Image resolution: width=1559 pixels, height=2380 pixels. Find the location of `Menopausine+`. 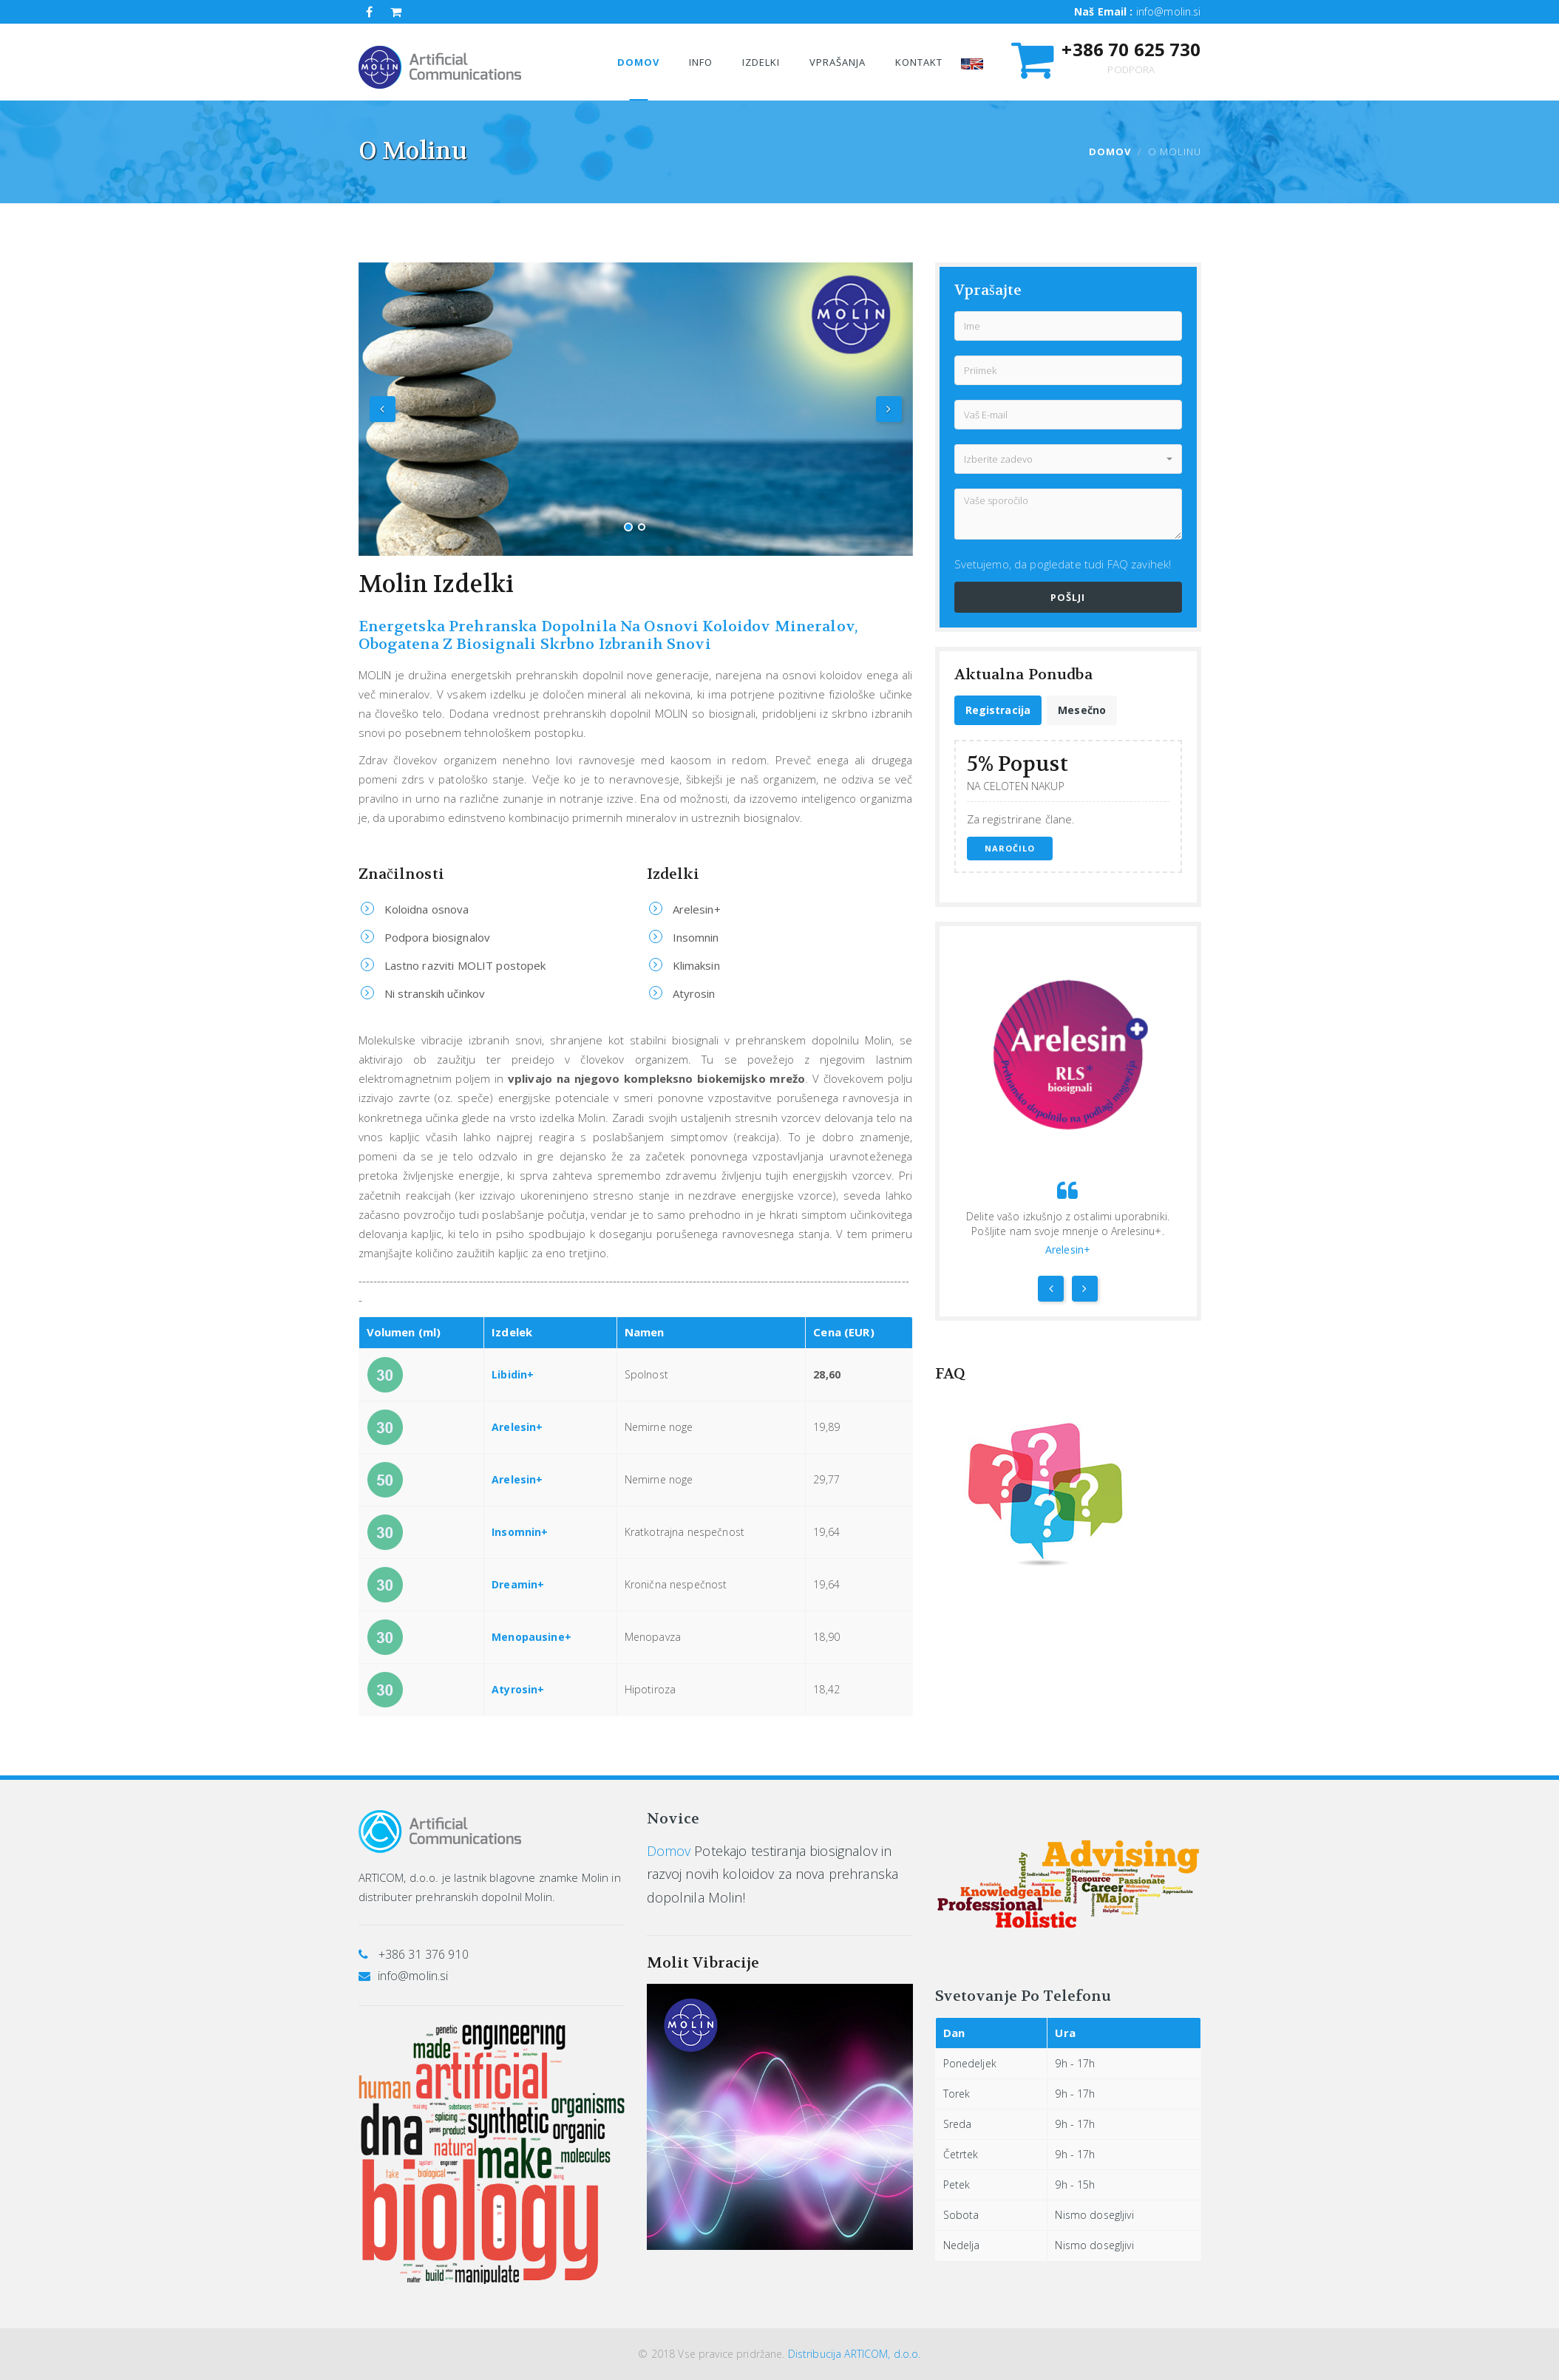

Menopausine+ is located at coordinates (531, 1637).